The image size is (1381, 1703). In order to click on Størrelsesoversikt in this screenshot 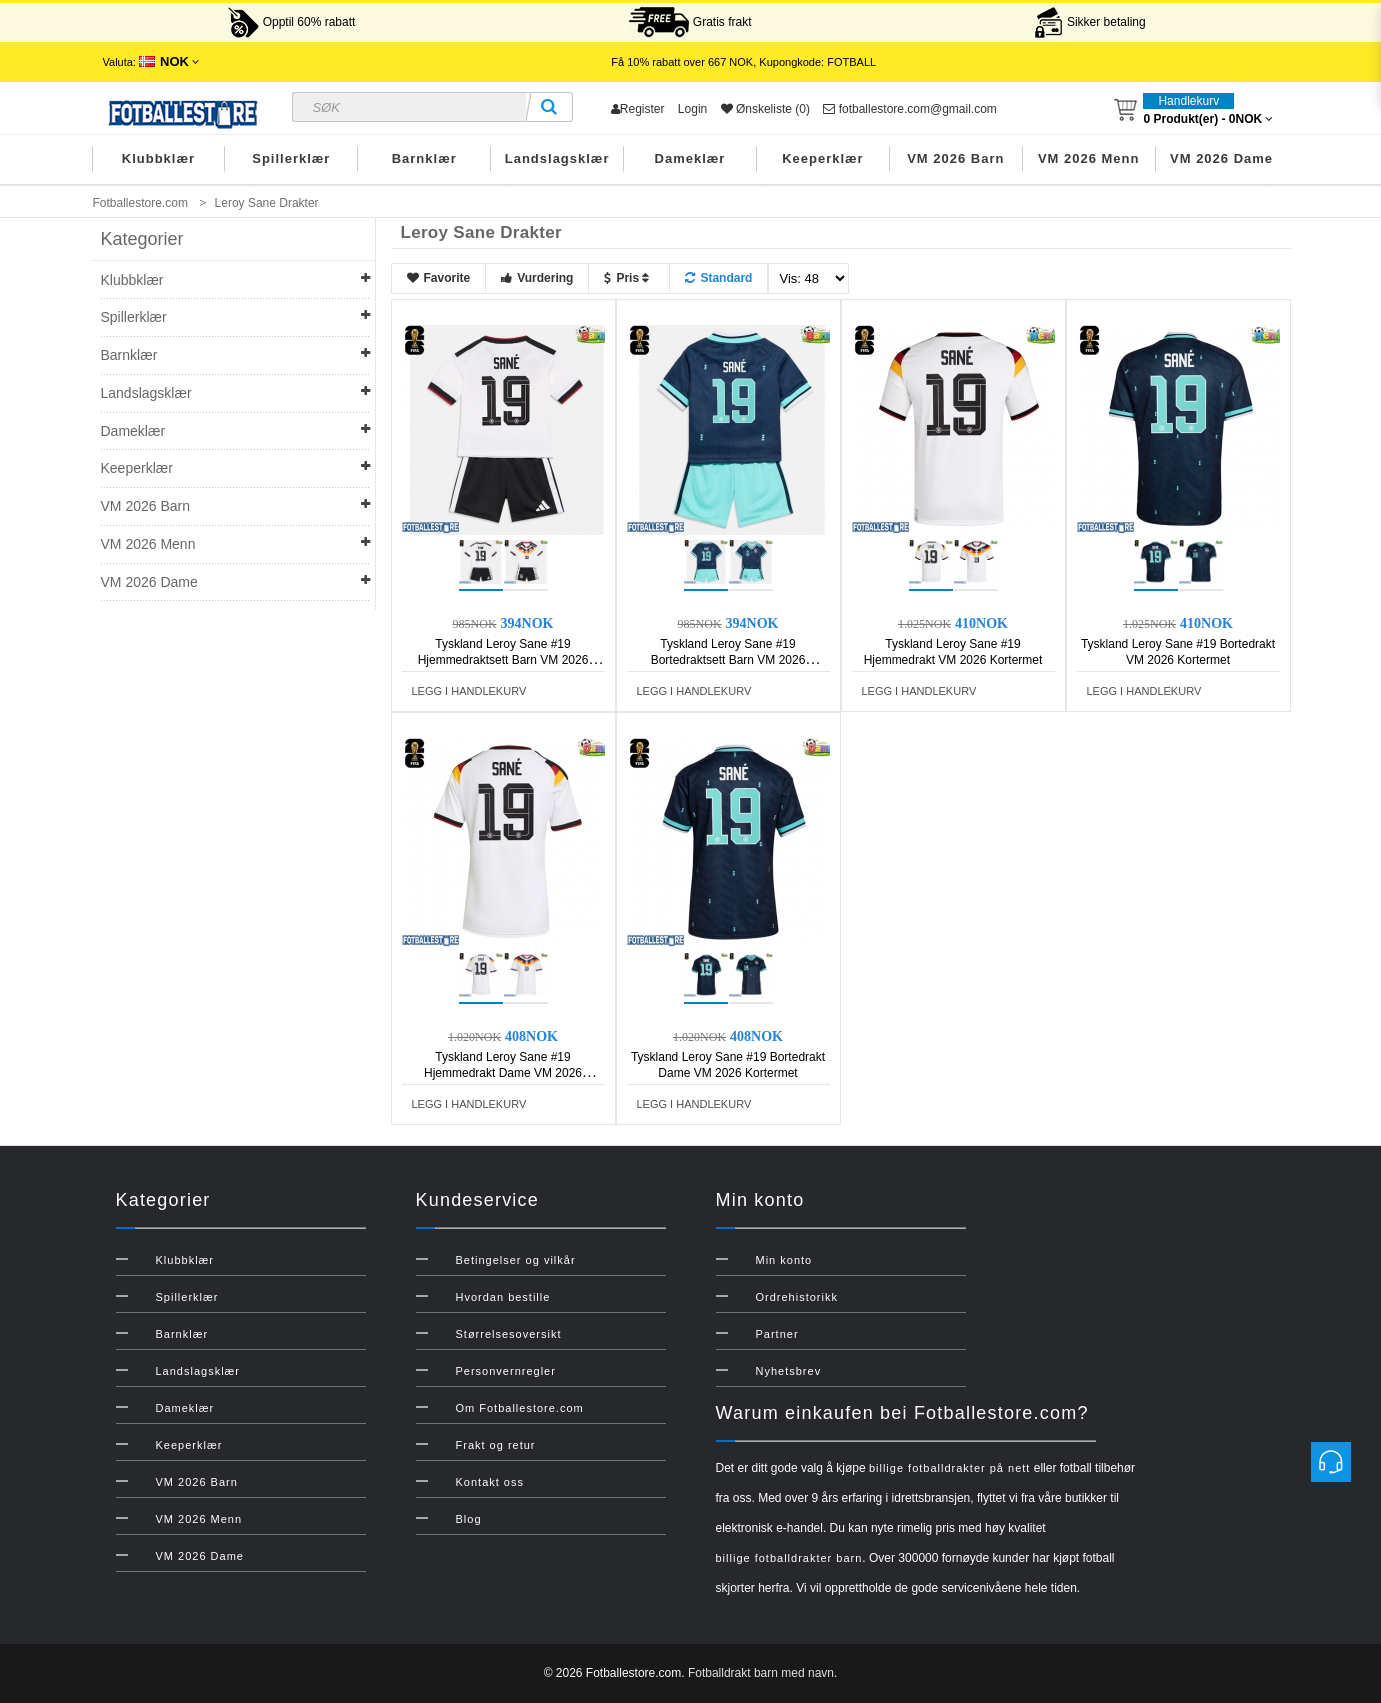, I will do `click(509, 1334)`.